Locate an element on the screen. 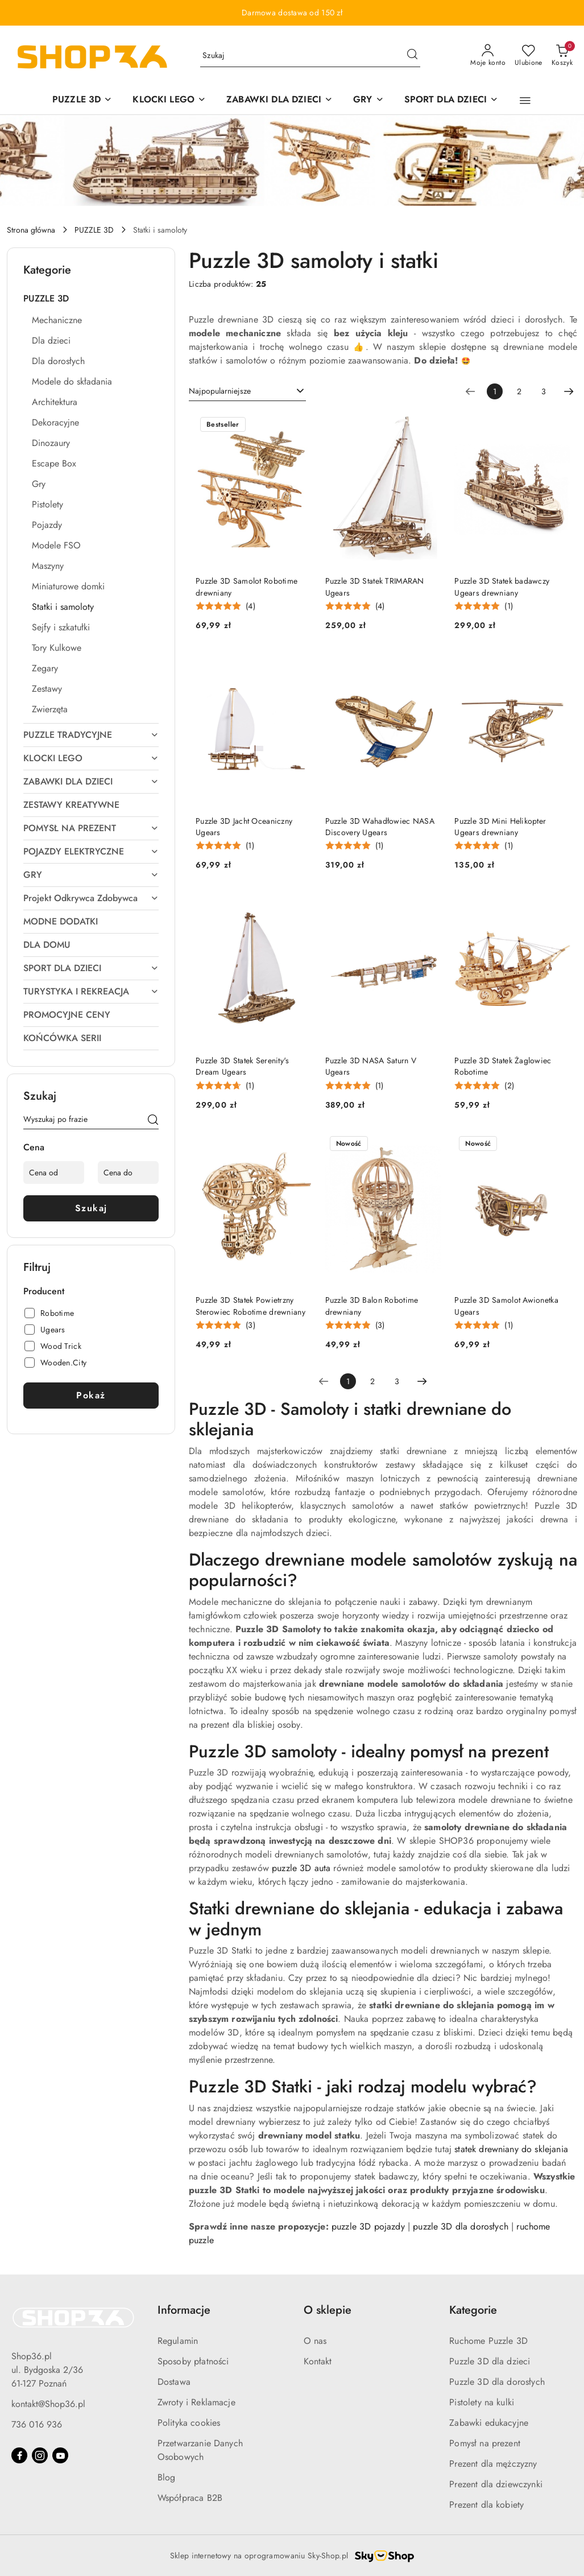 This screenshot has width=584, height=2576. [Cena od] is located at coordinates (53, 1172).